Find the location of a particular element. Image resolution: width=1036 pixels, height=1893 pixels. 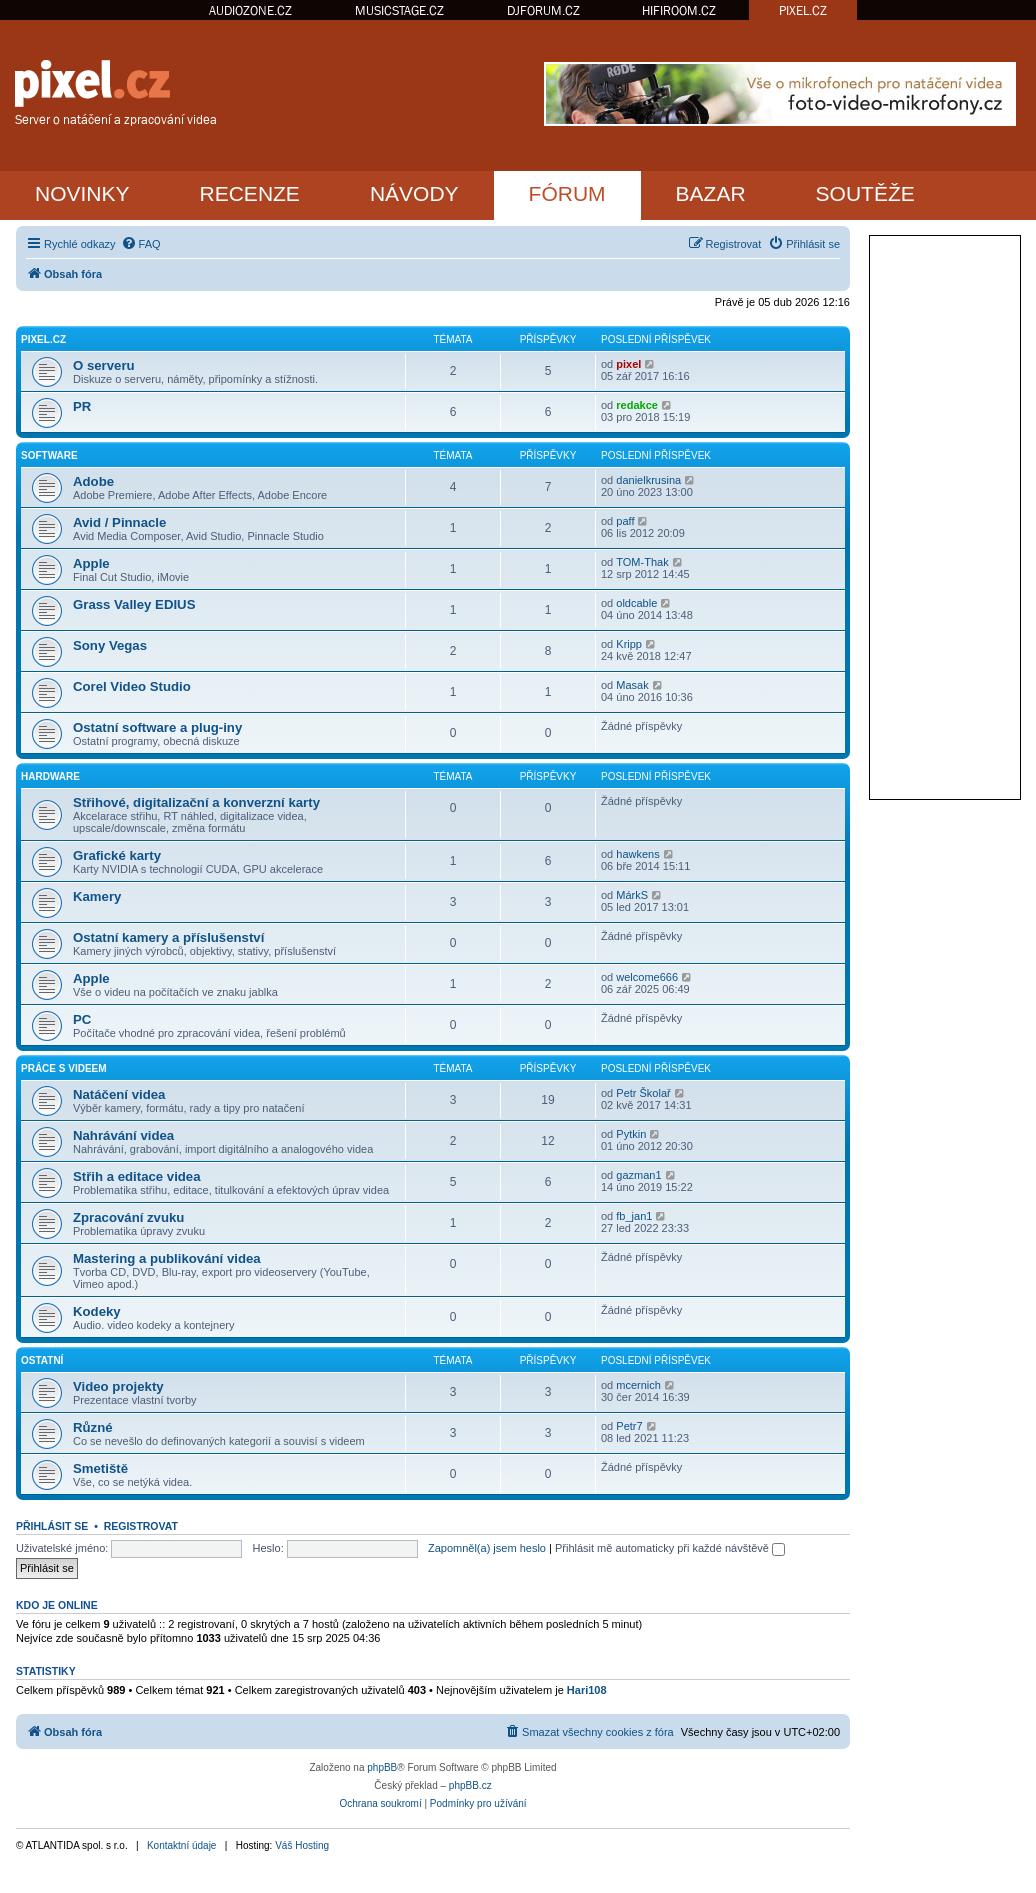

Střihové, digitalizační a konverzní karty is located at coordinates (196, 802).